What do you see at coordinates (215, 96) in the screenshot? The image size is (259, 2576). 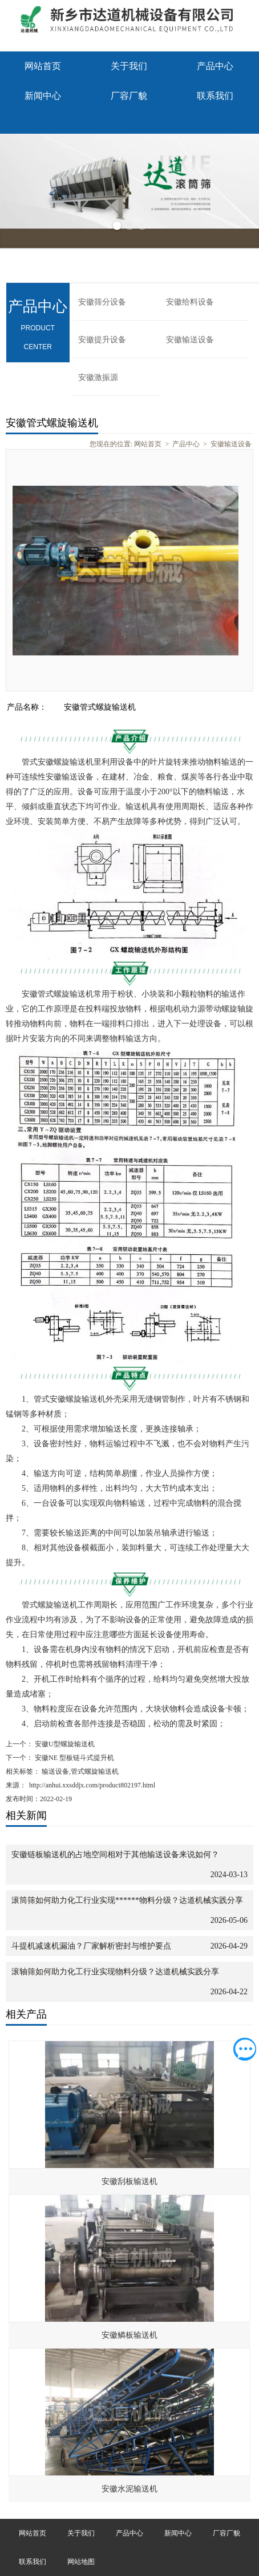 I see `联系我们` at bounding box center [215, 96].